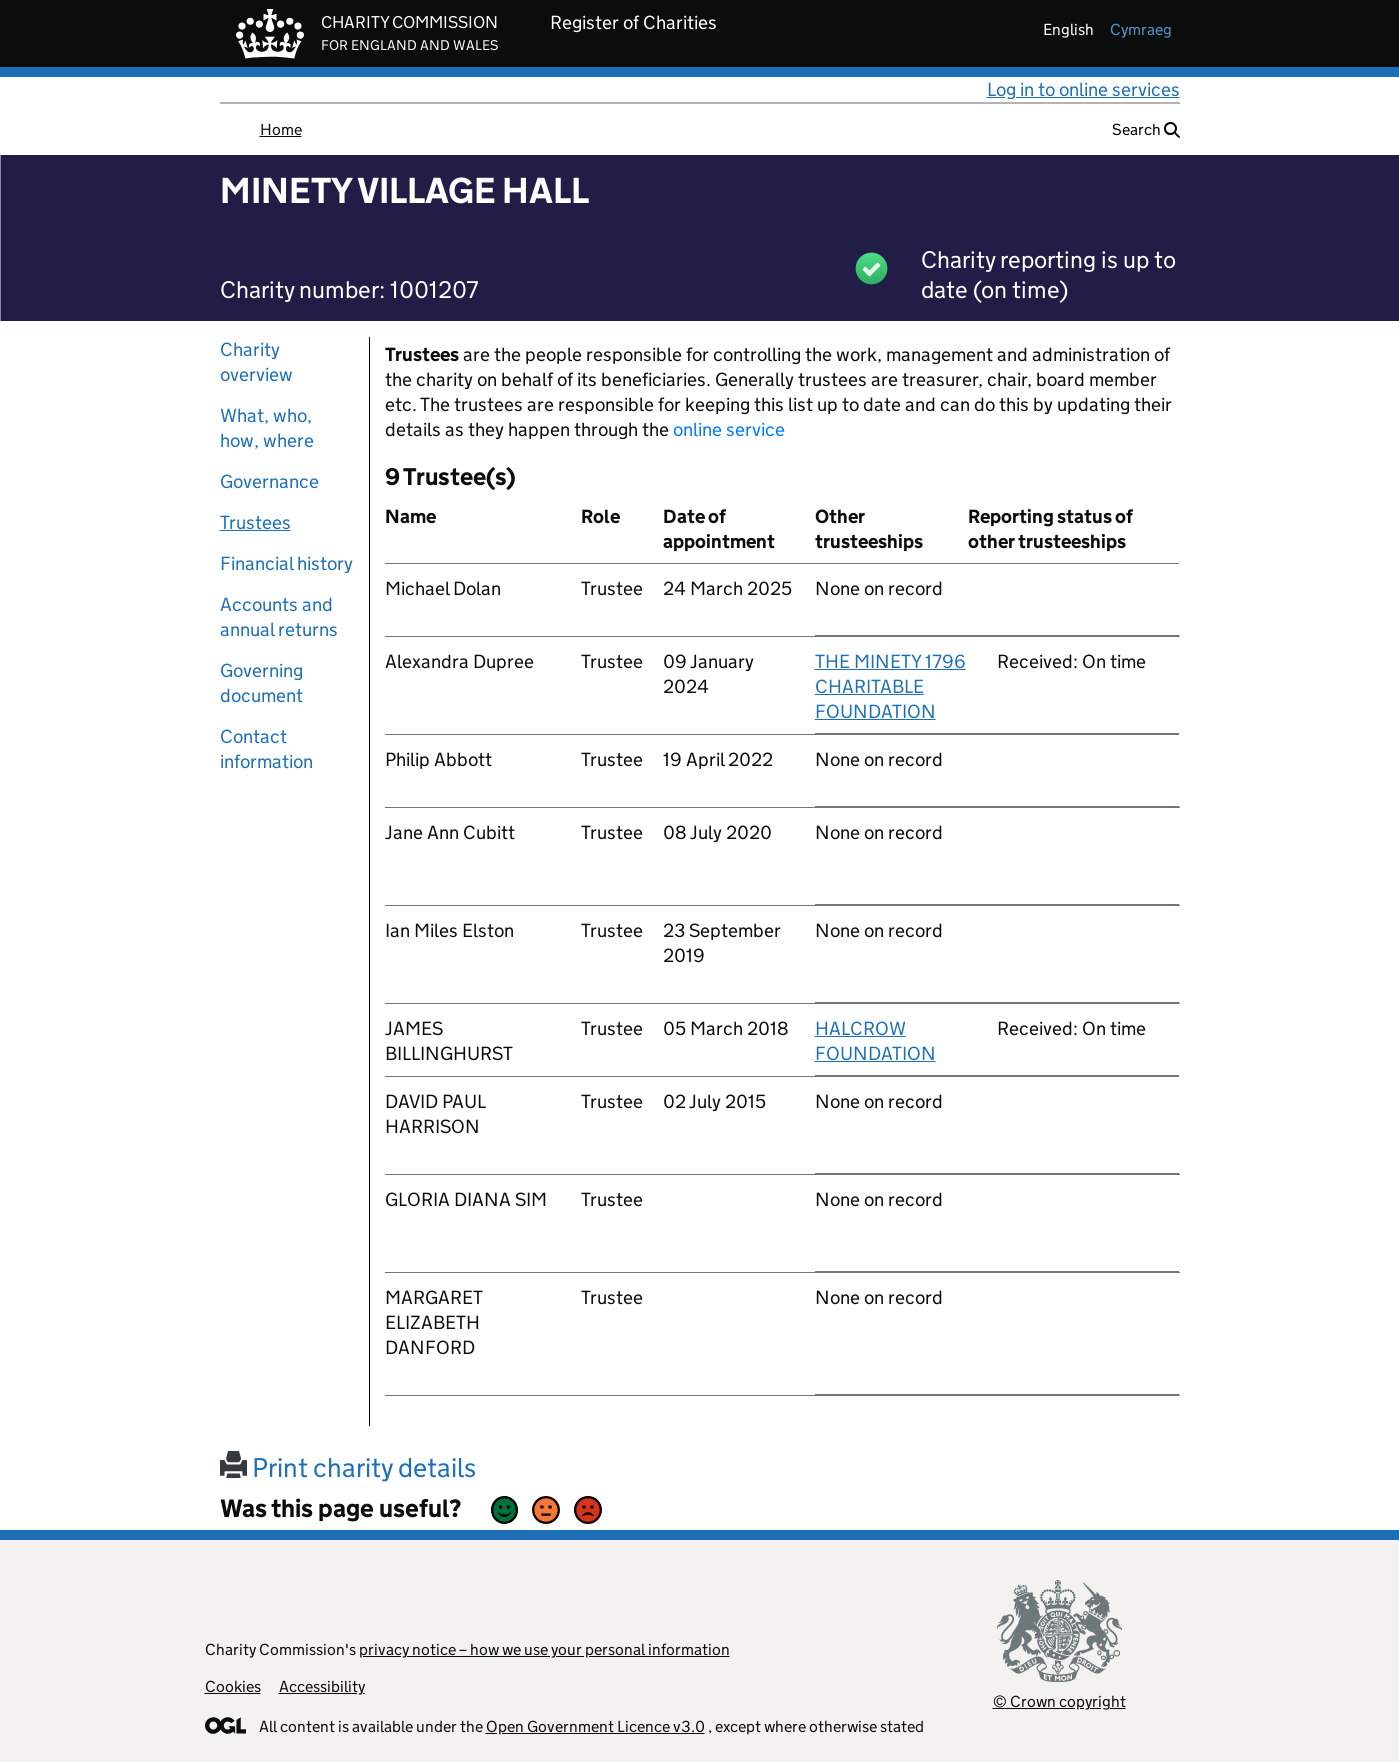 Image resolution: width=1399 pixels, height=1762 pixels. What do you see at coordinates (255, 522) in the screenshot?
I see `Trustees` at bounding box center [255, 522].